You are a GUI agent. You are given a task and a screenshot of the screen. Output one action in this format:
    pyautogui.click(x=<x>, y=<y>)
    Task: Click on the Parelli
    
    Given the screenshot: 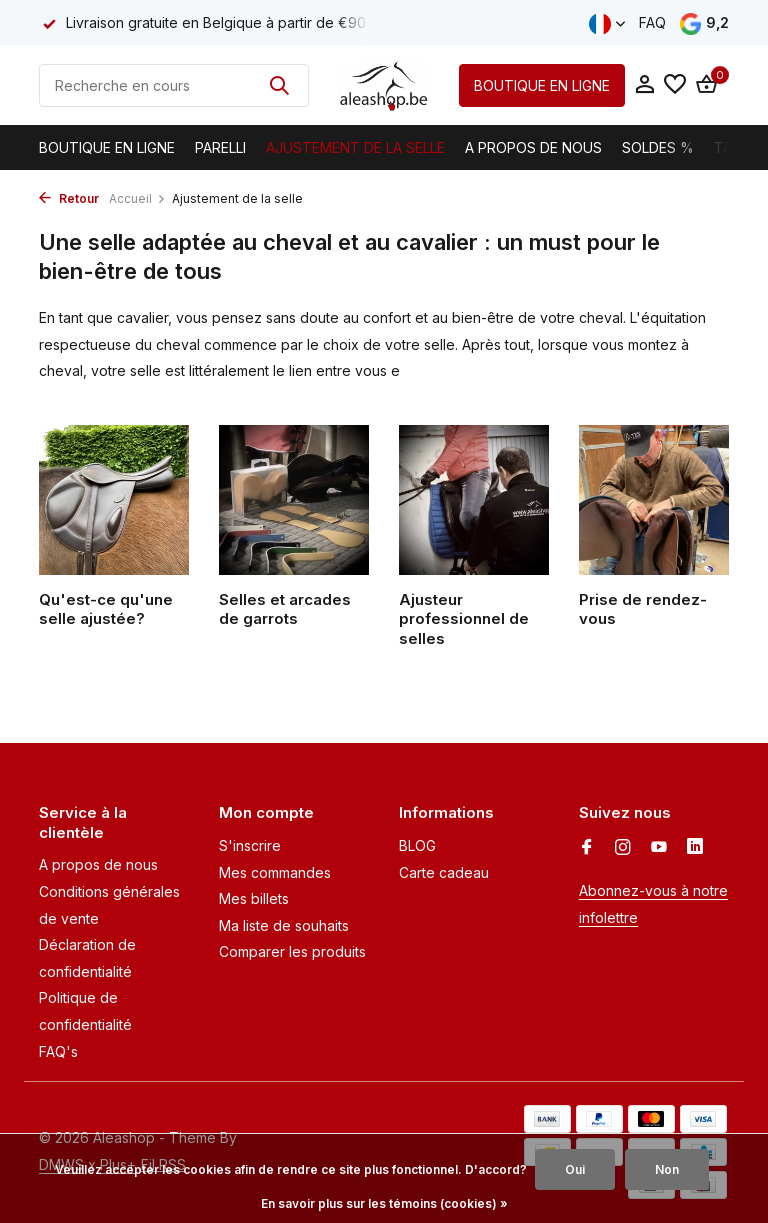 What is the action you would take?
    pyautogui.click(x=220, y=147)
    